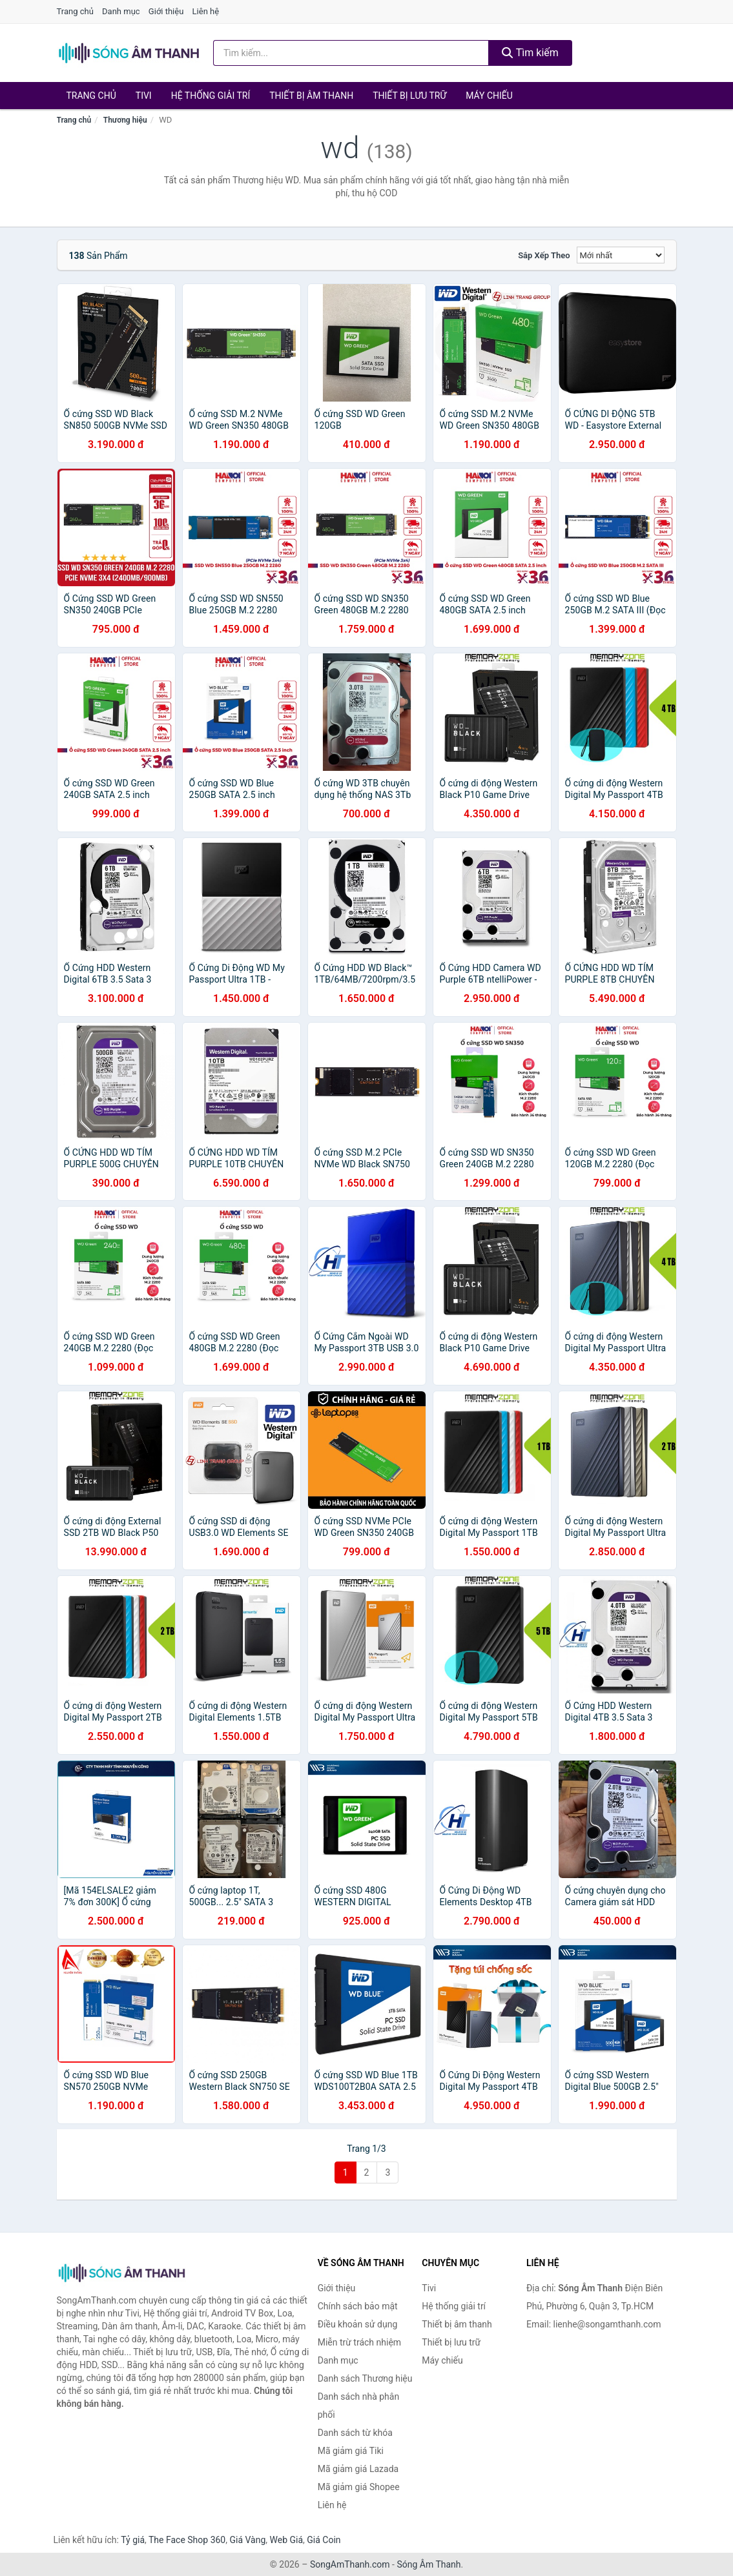 The width and height of the screenshot is (733, 2576). Describe the element at coordinates (323, 2540) in the screenshot. I see `Giá Coin` at that location.